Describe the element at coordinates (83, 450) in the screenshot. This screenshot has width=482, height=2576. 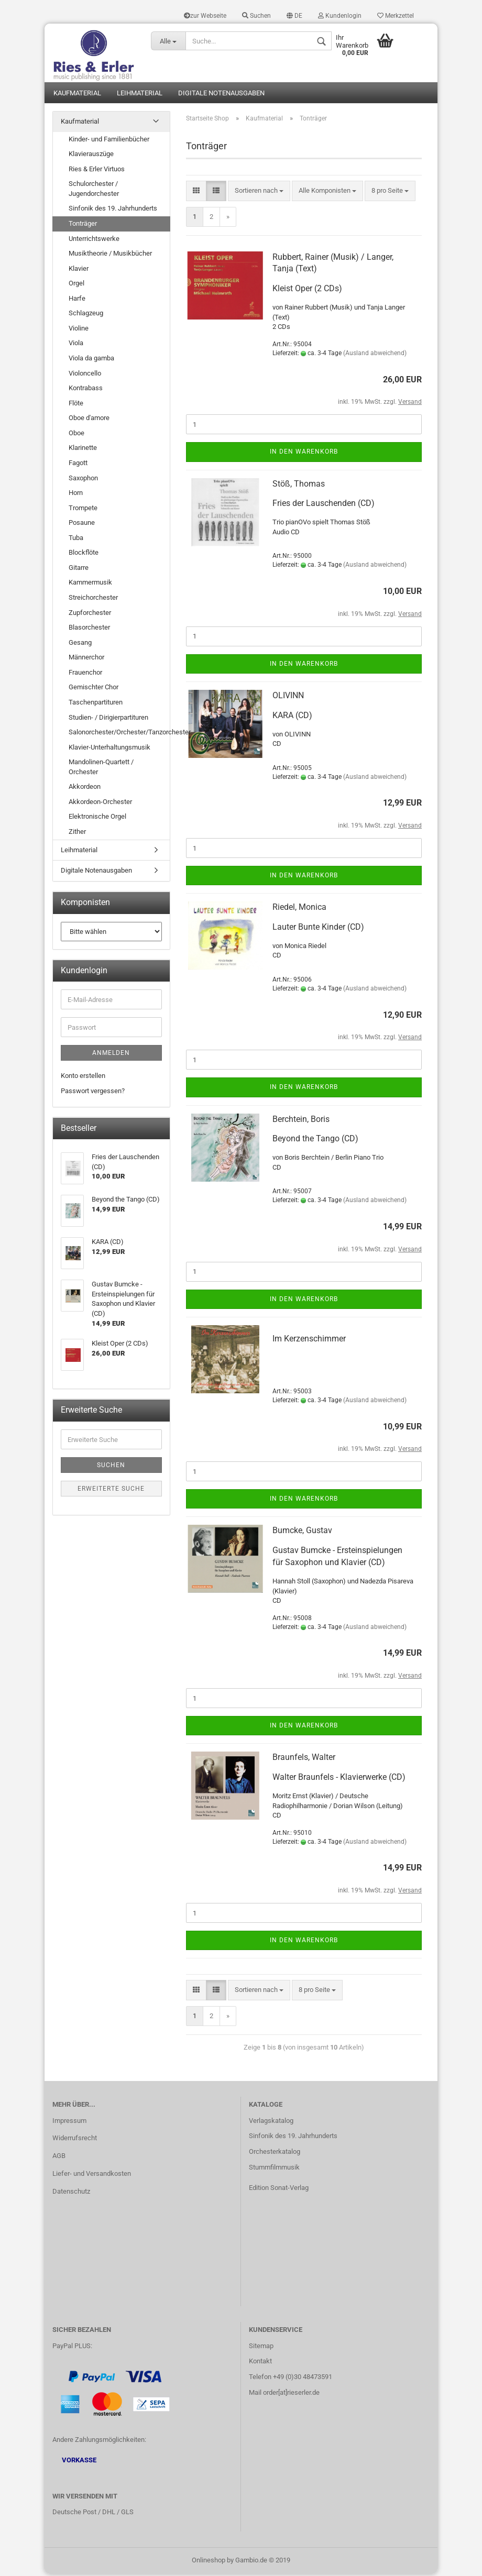
I see `Klarinette` at that location.